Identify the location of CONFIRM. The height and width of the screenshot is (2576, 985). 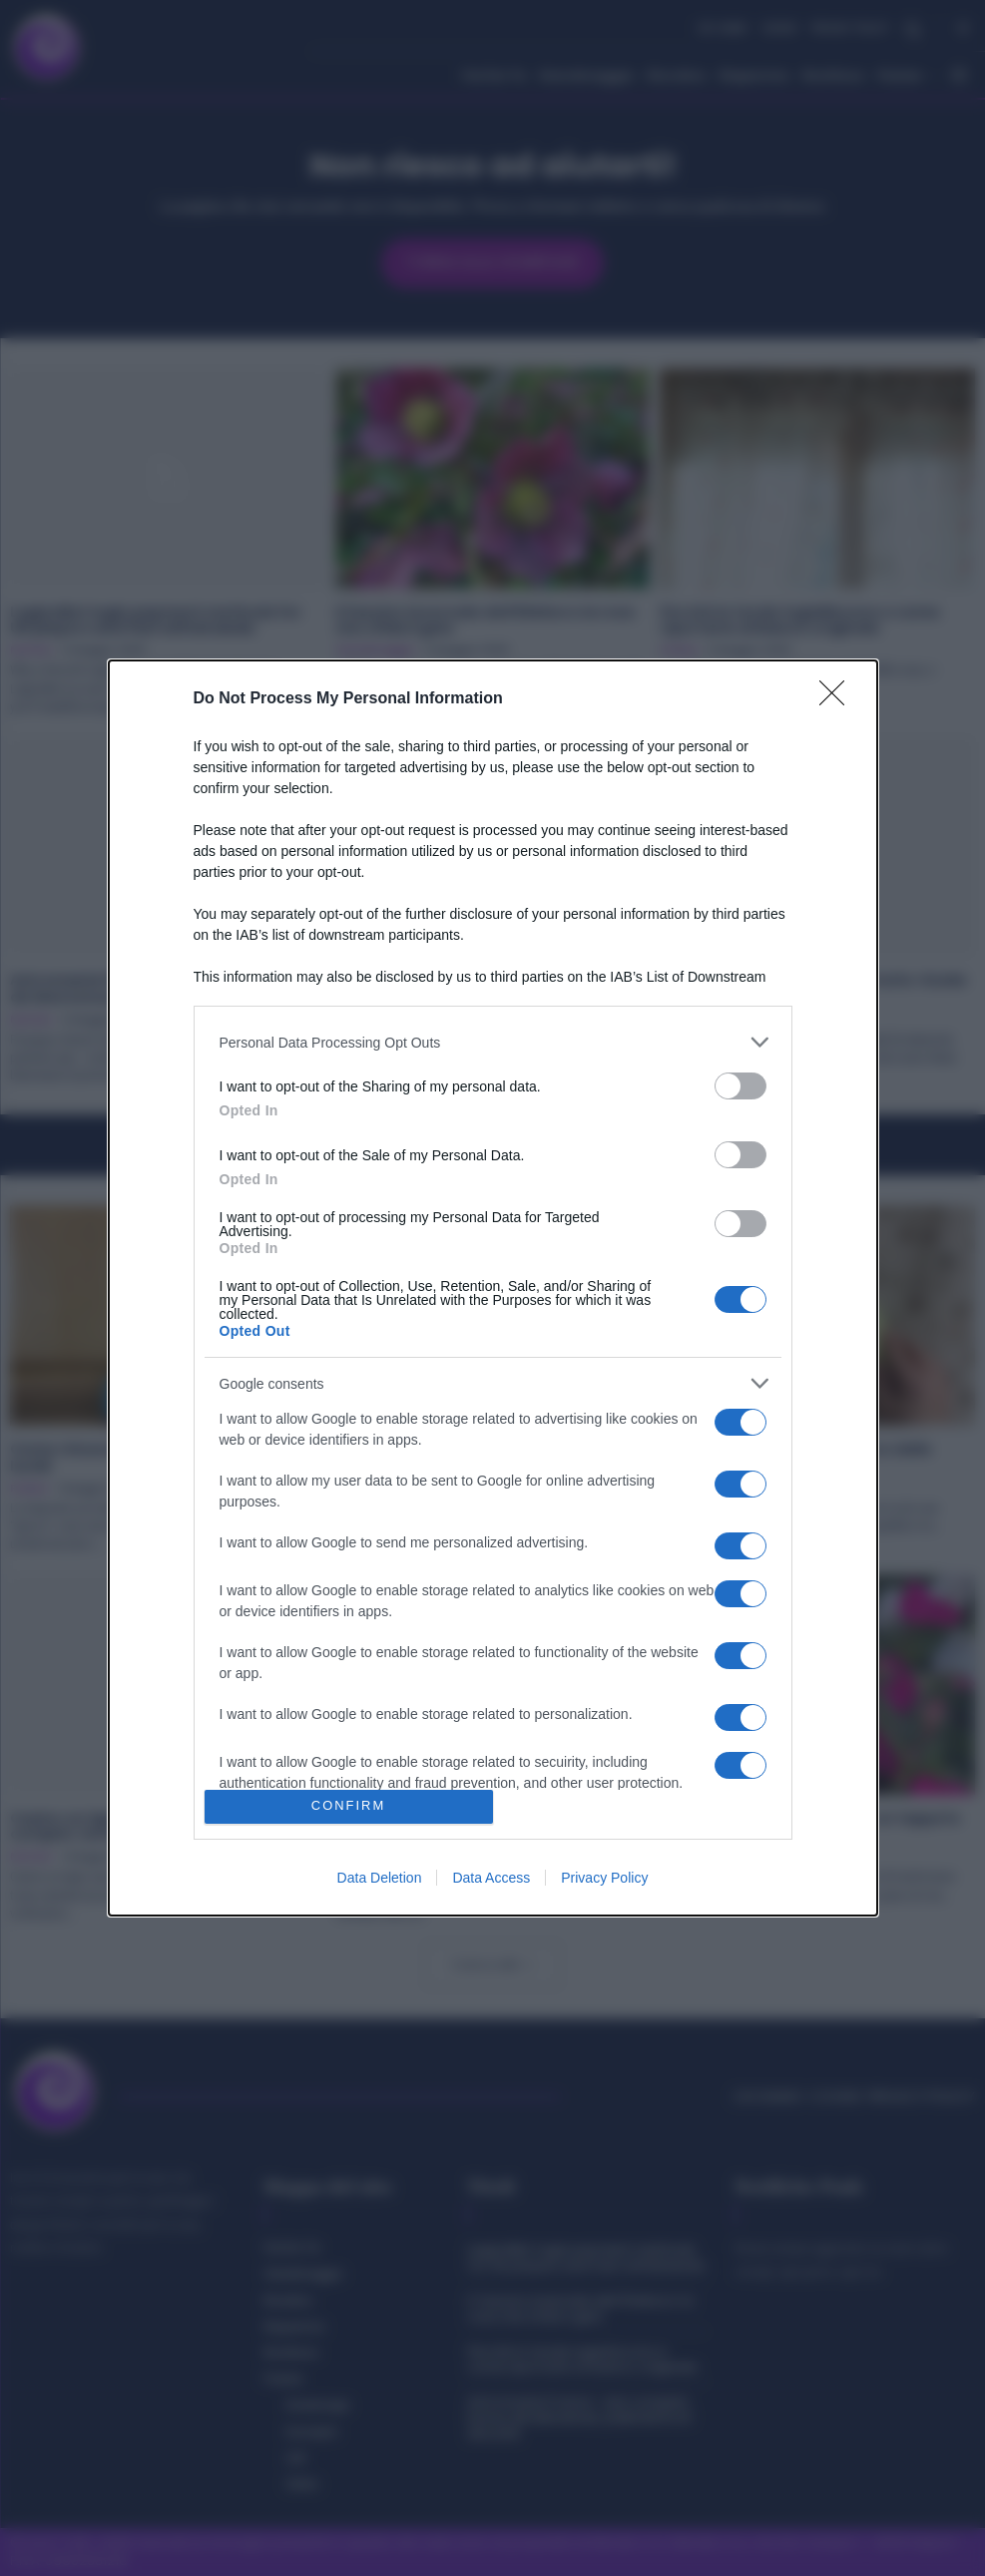
(348, 1806).